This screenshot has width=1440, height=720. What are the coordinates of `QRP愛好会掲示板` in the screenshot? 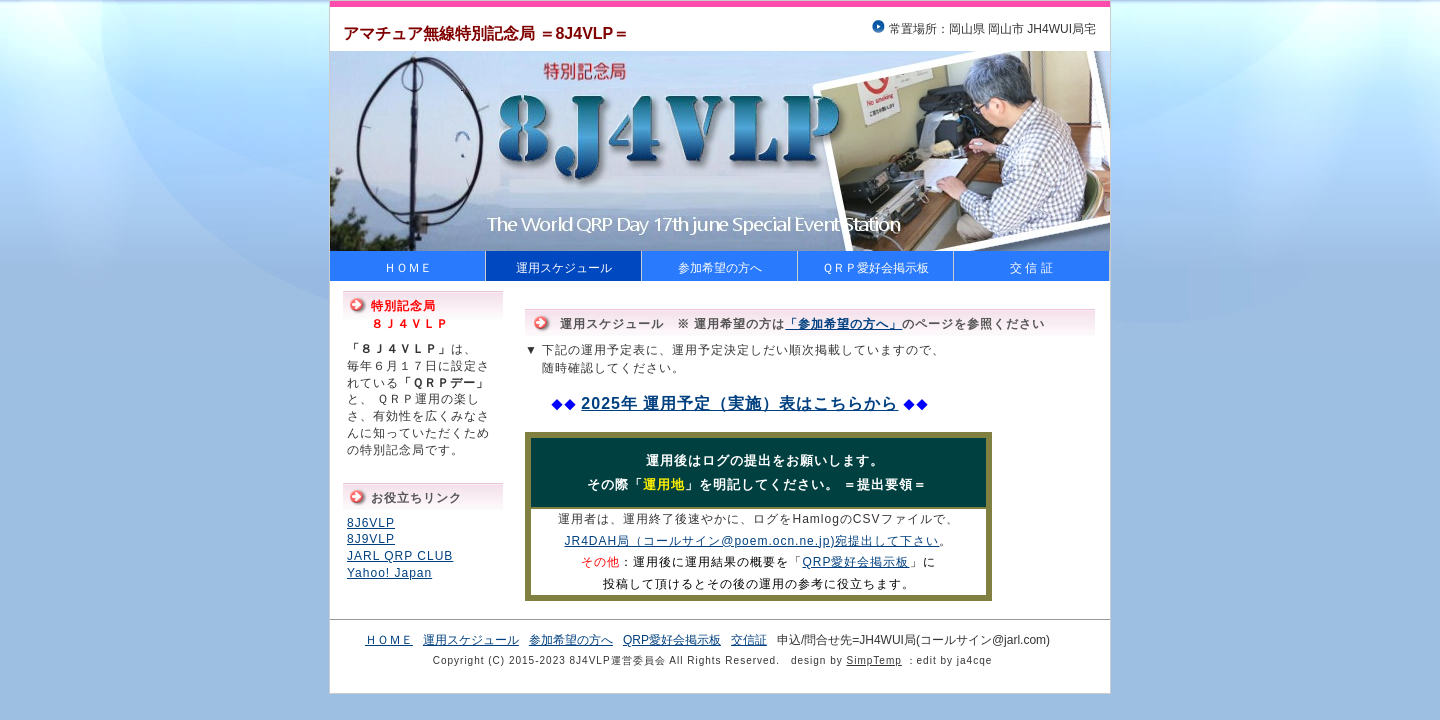 It's located at (855, 562).